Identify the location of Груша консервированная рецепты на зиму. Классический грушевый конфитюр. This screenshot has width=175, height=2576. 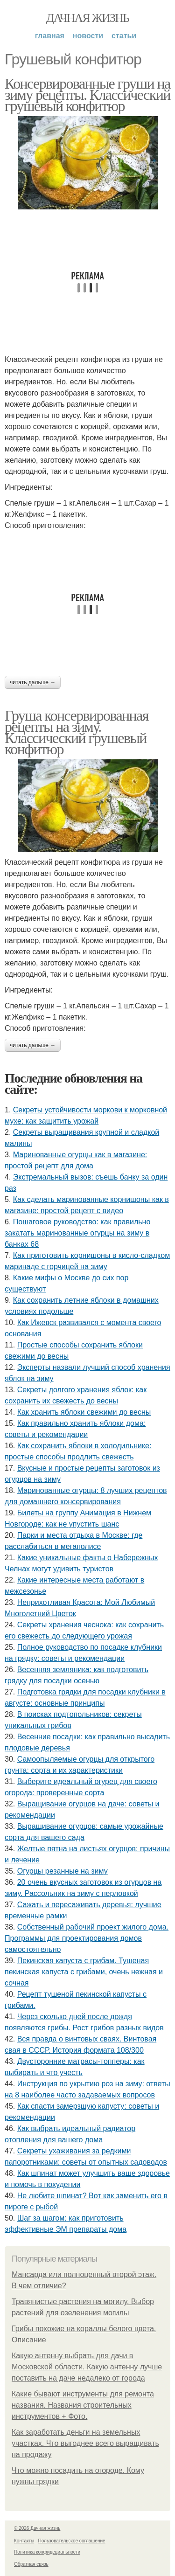
(76, 732).